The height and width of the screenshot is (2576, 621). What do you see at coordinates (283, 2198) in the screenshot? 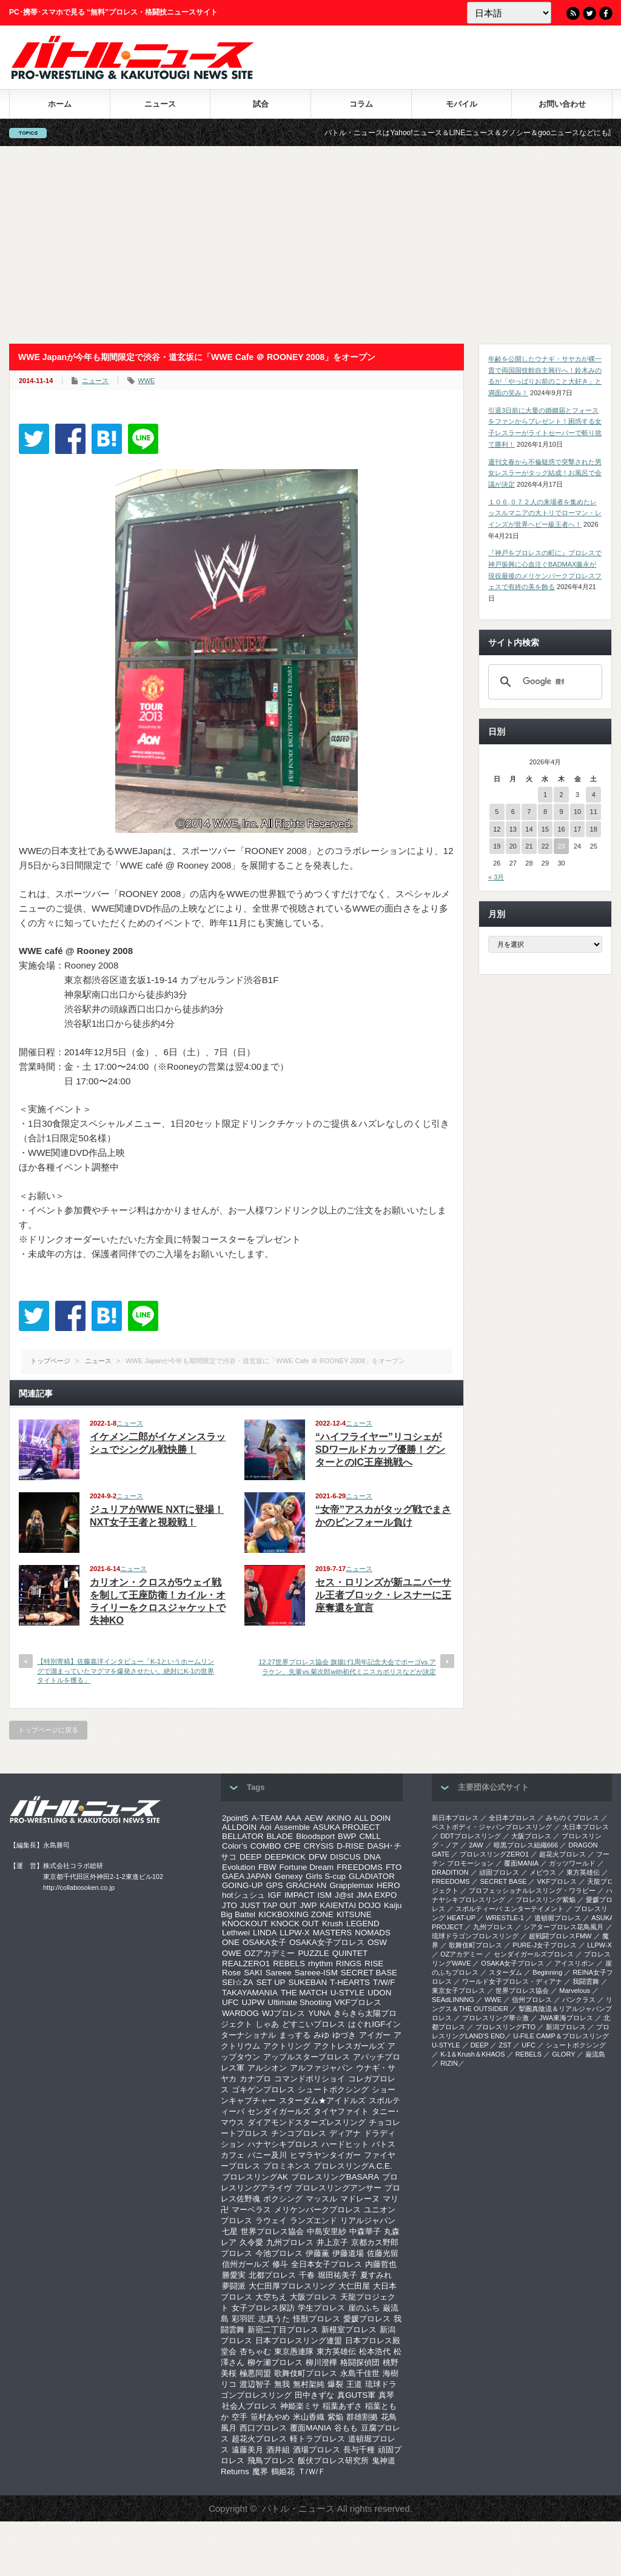
I see `ボクシング` at bounding box center [283, 2198].